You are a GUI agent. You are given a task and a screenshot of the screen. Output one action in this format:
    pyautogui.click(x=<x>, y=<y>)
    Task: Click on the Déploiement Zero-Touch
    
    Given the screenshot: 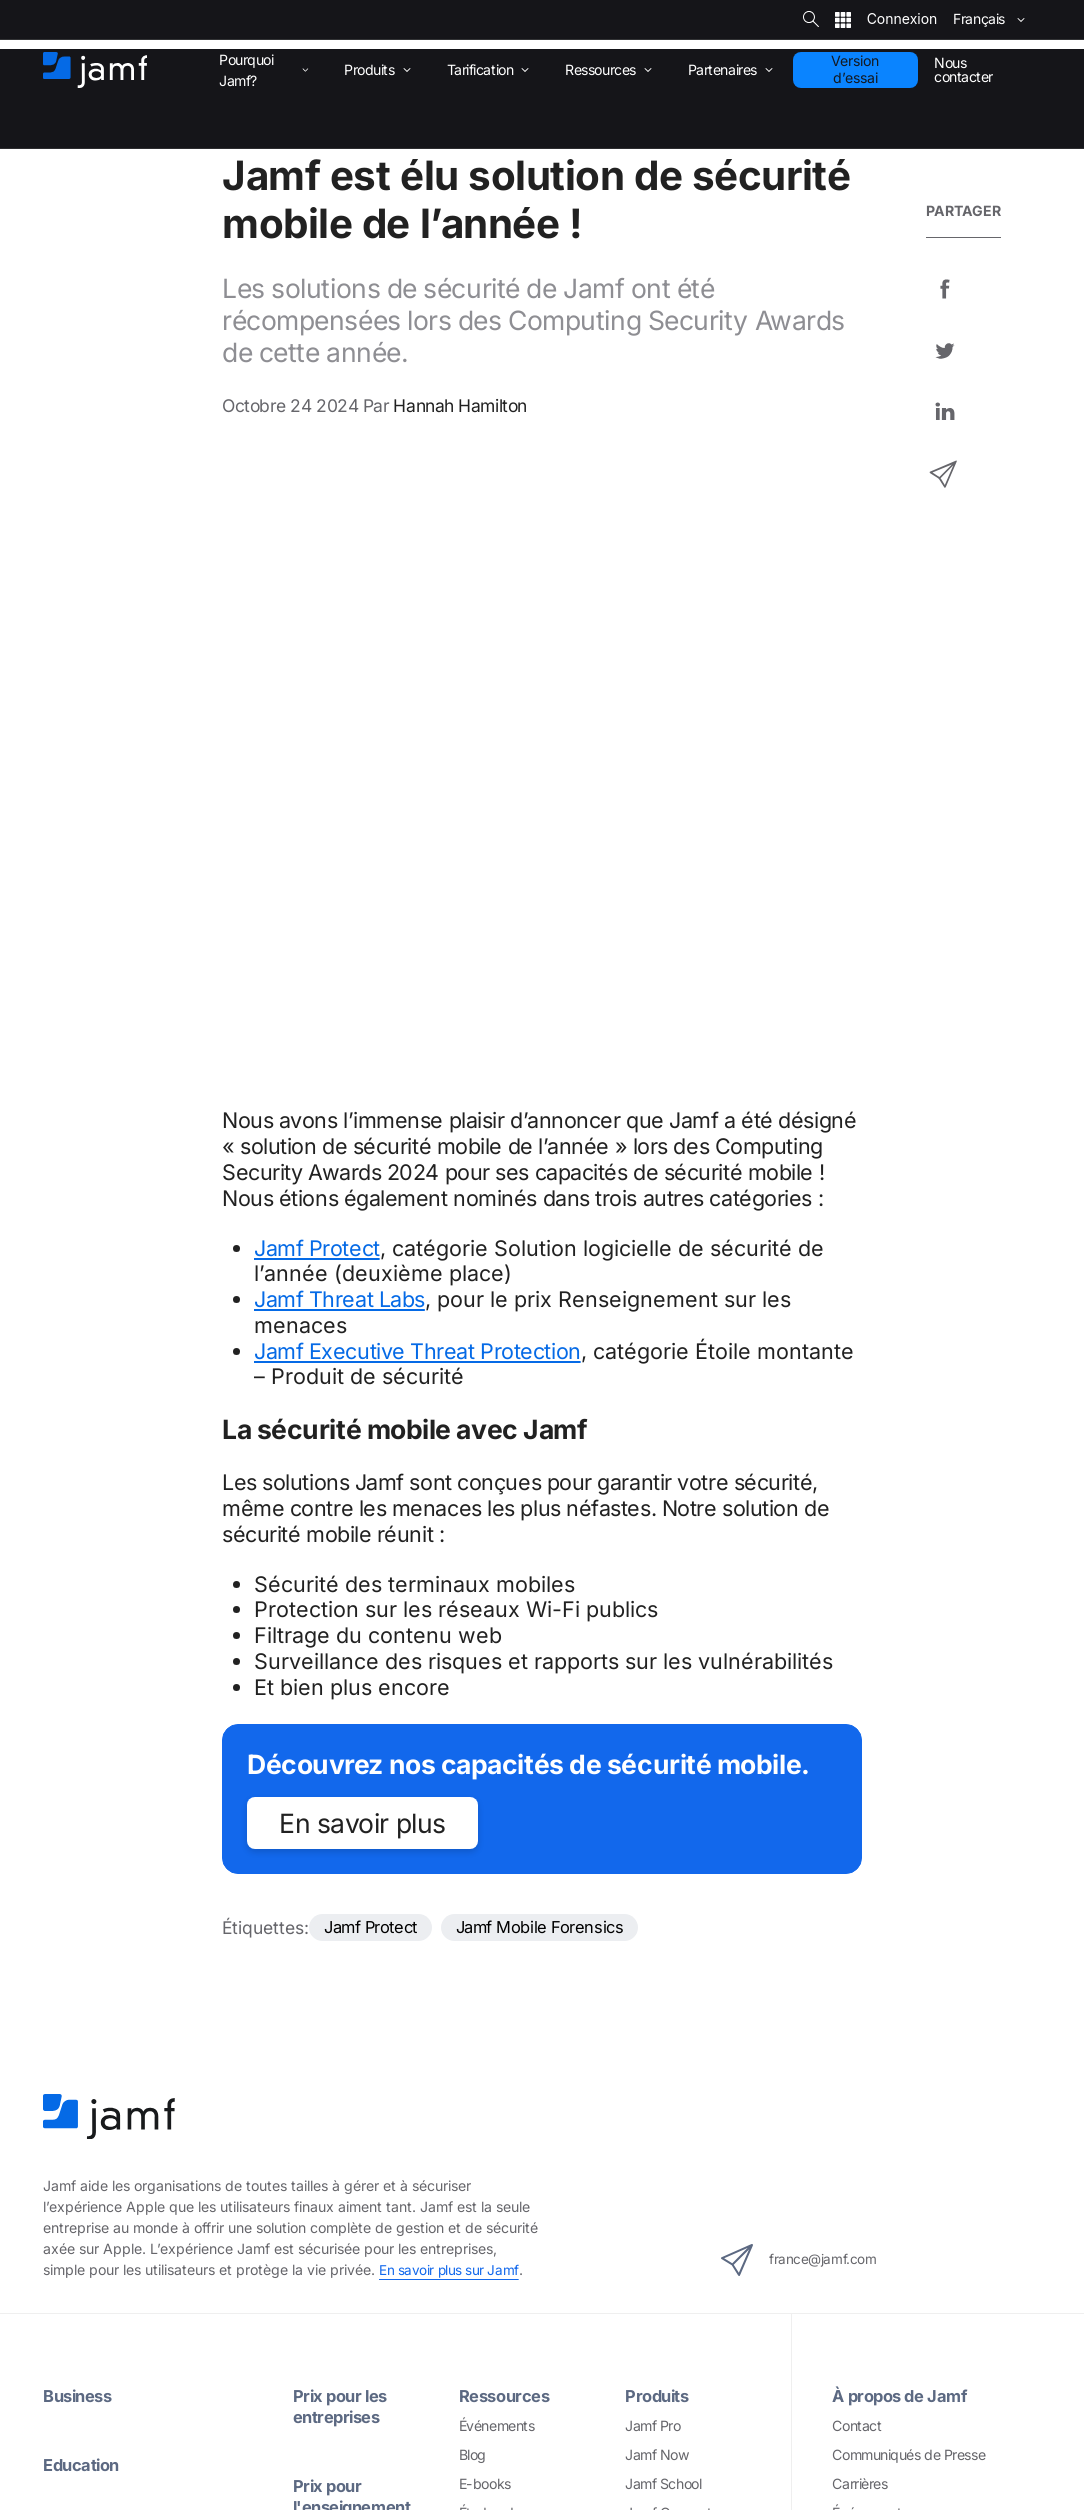 What is the action you would take?
    pyautogui.click(x=119, y=2022)
    